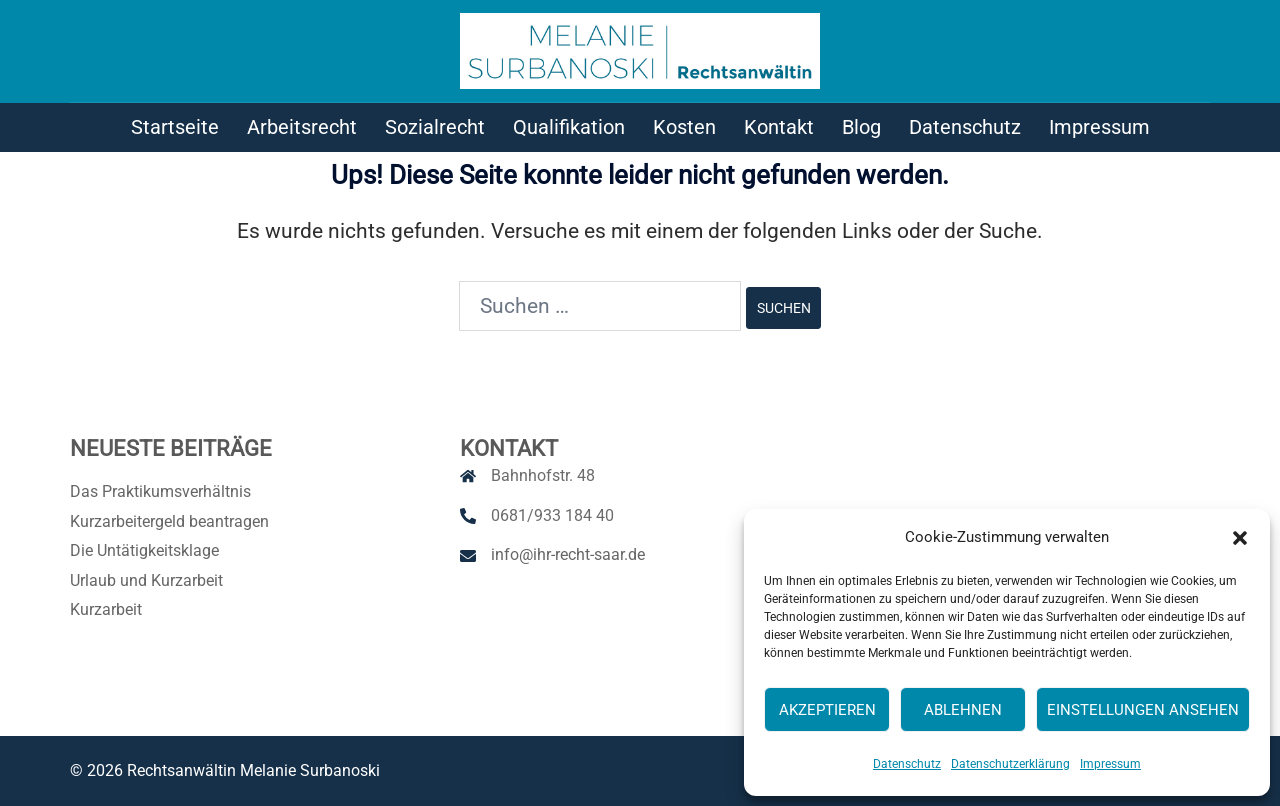 This screenshot has height=806, width=1280. I want to click on Arbeitsrecht, so click(302, 127).